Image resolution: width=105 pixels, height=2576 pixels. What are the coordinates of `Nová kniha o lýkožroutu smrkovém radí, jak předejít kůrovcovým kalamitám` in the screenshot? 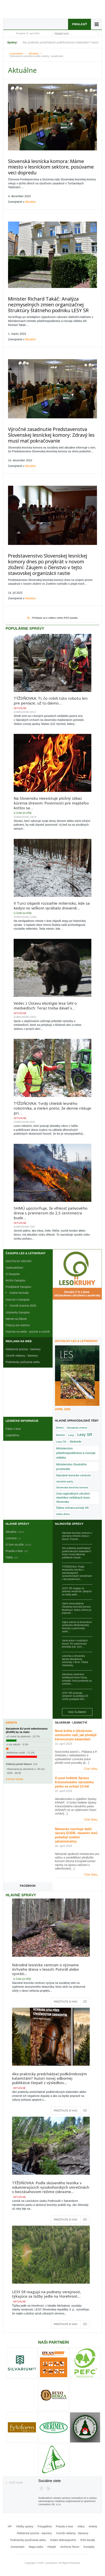 It's located at (76, 1735).